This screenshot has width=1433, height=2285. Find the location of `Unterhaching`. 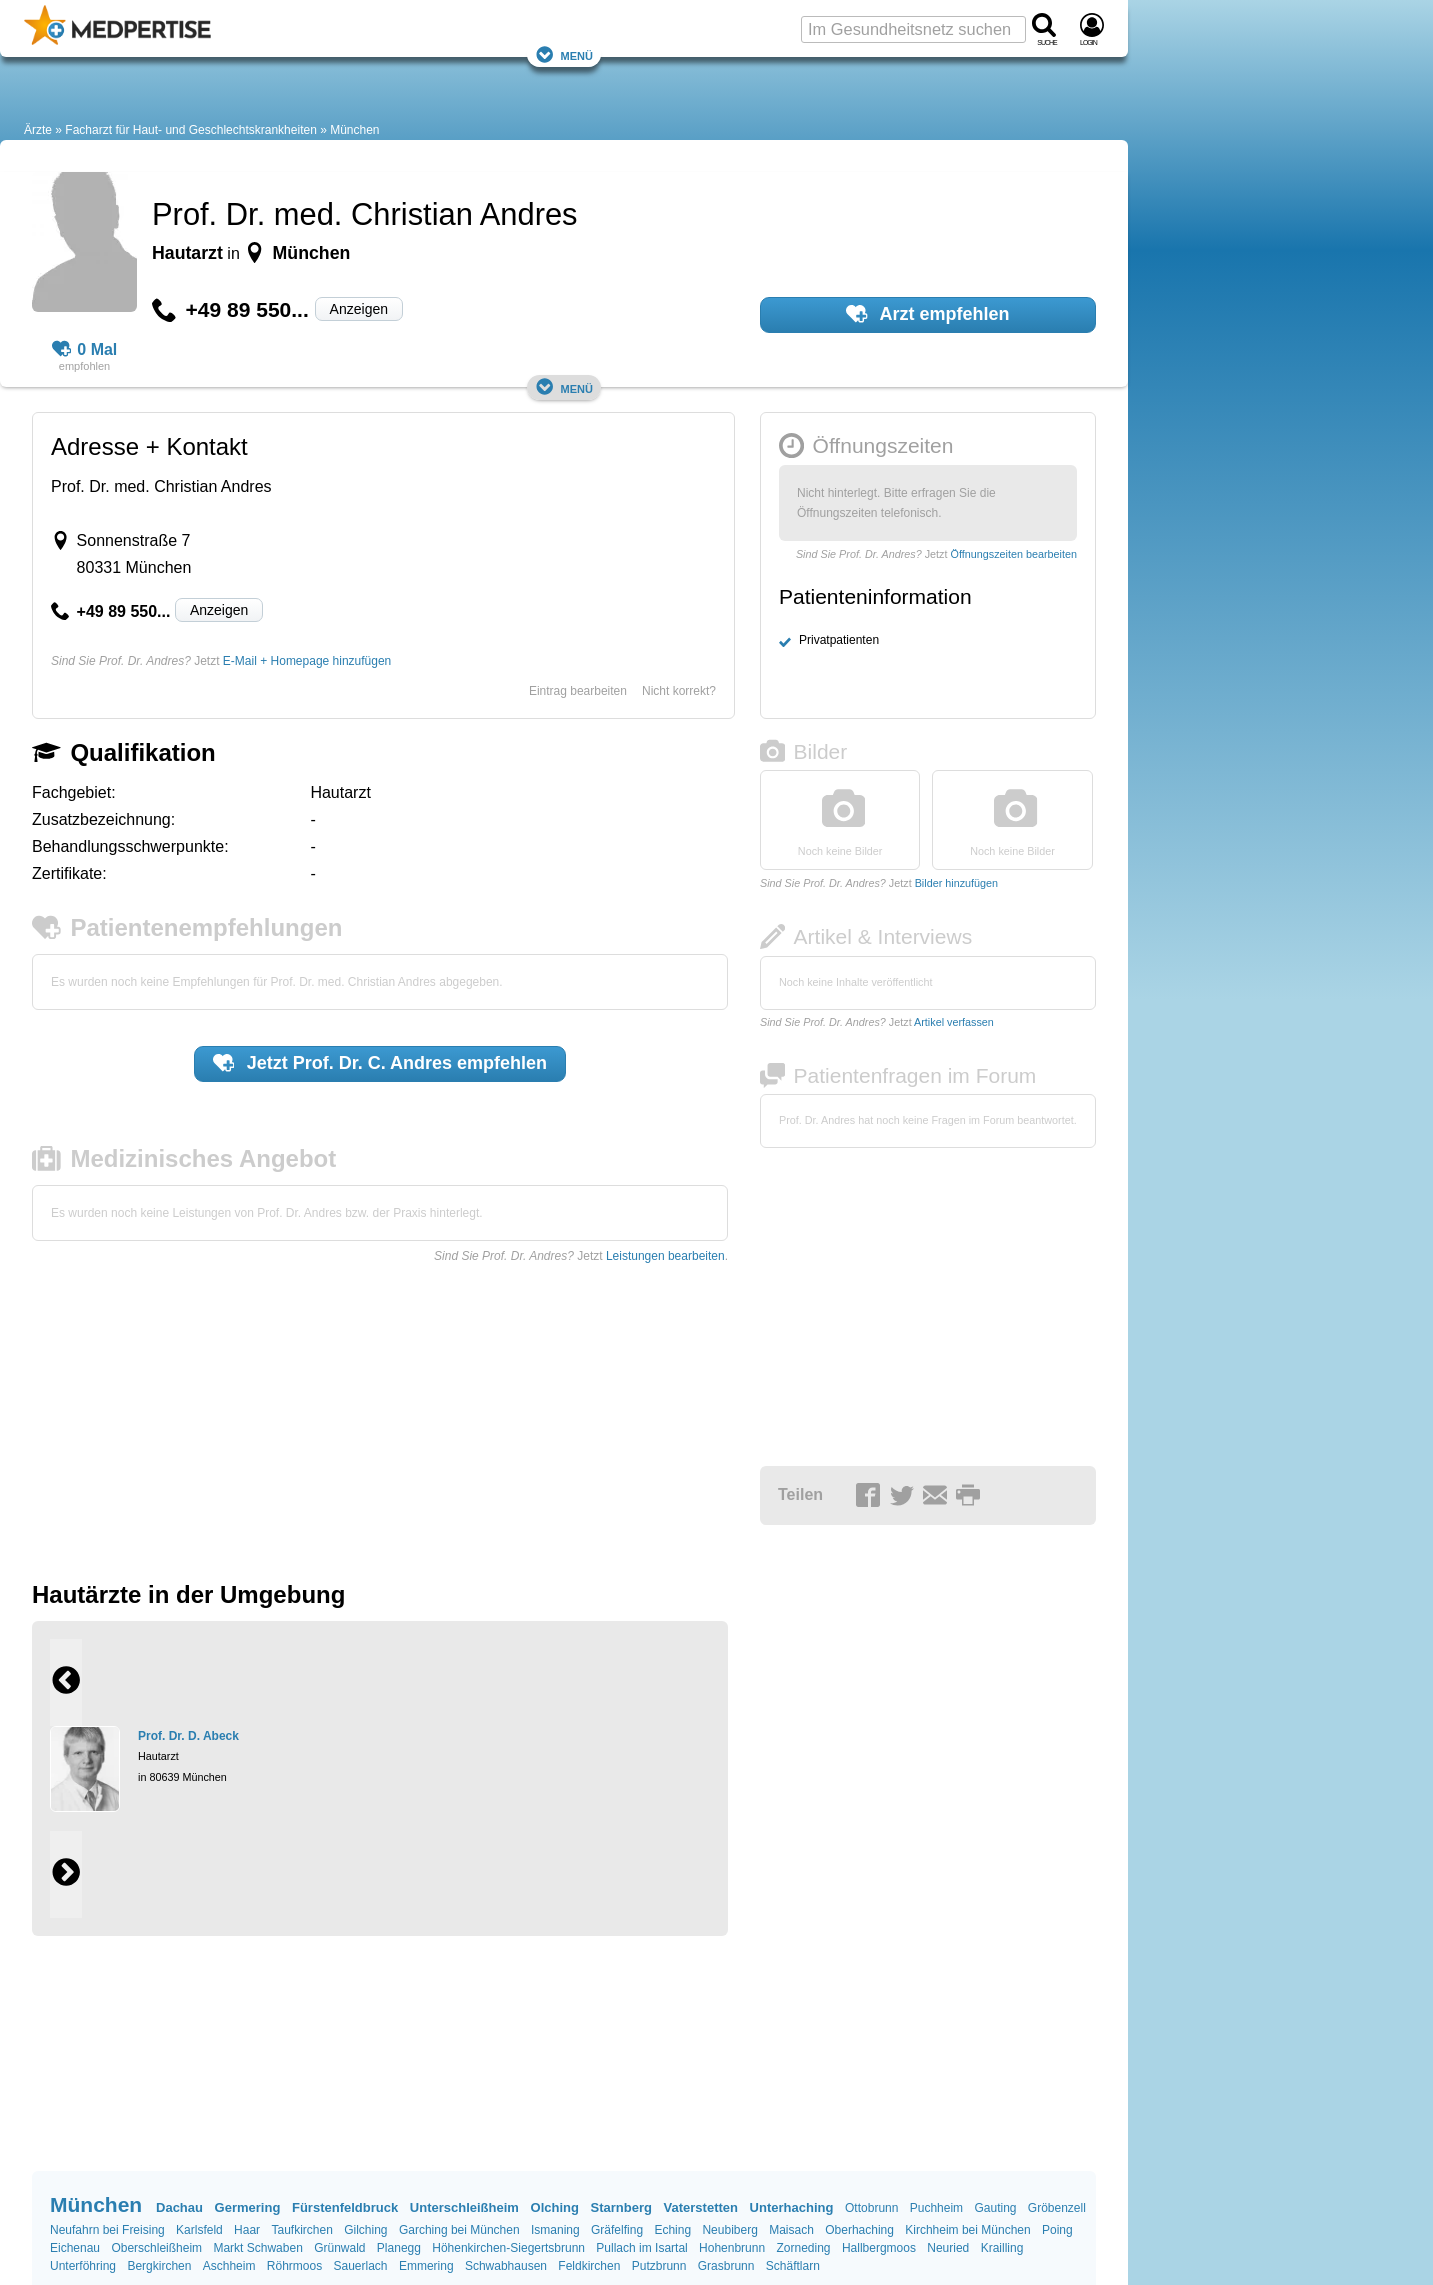

Unterhaching is located at coordinates (792, 2207).